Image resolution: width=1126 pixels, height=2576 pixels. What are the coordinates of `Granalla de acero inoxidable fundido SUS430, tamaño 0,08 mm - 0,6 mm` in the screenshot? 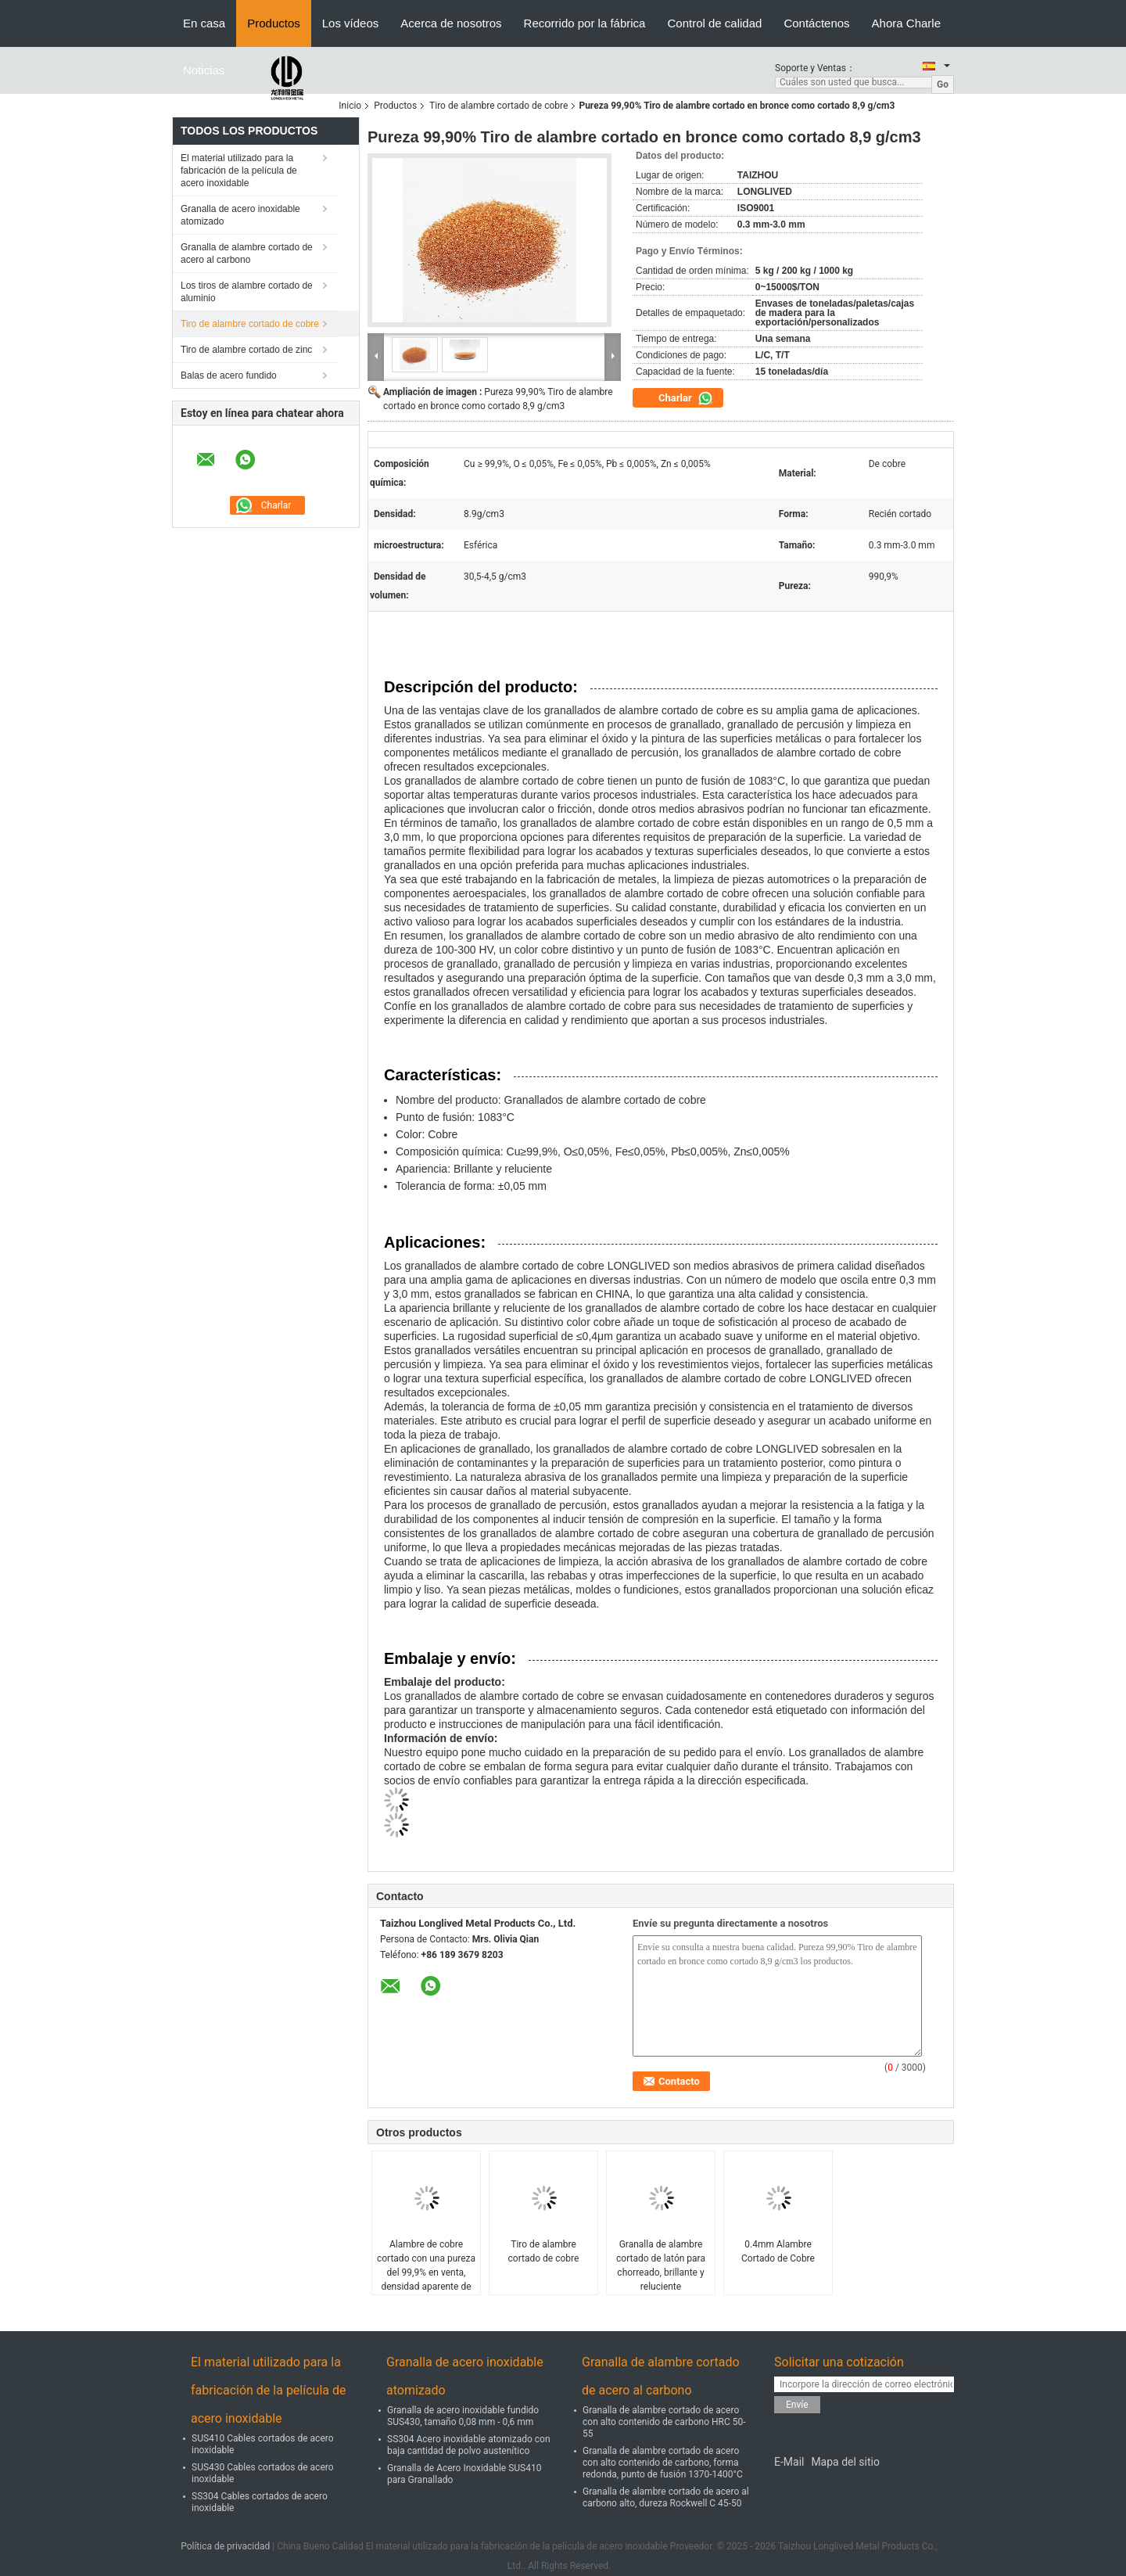 It's located at (463, 2416).